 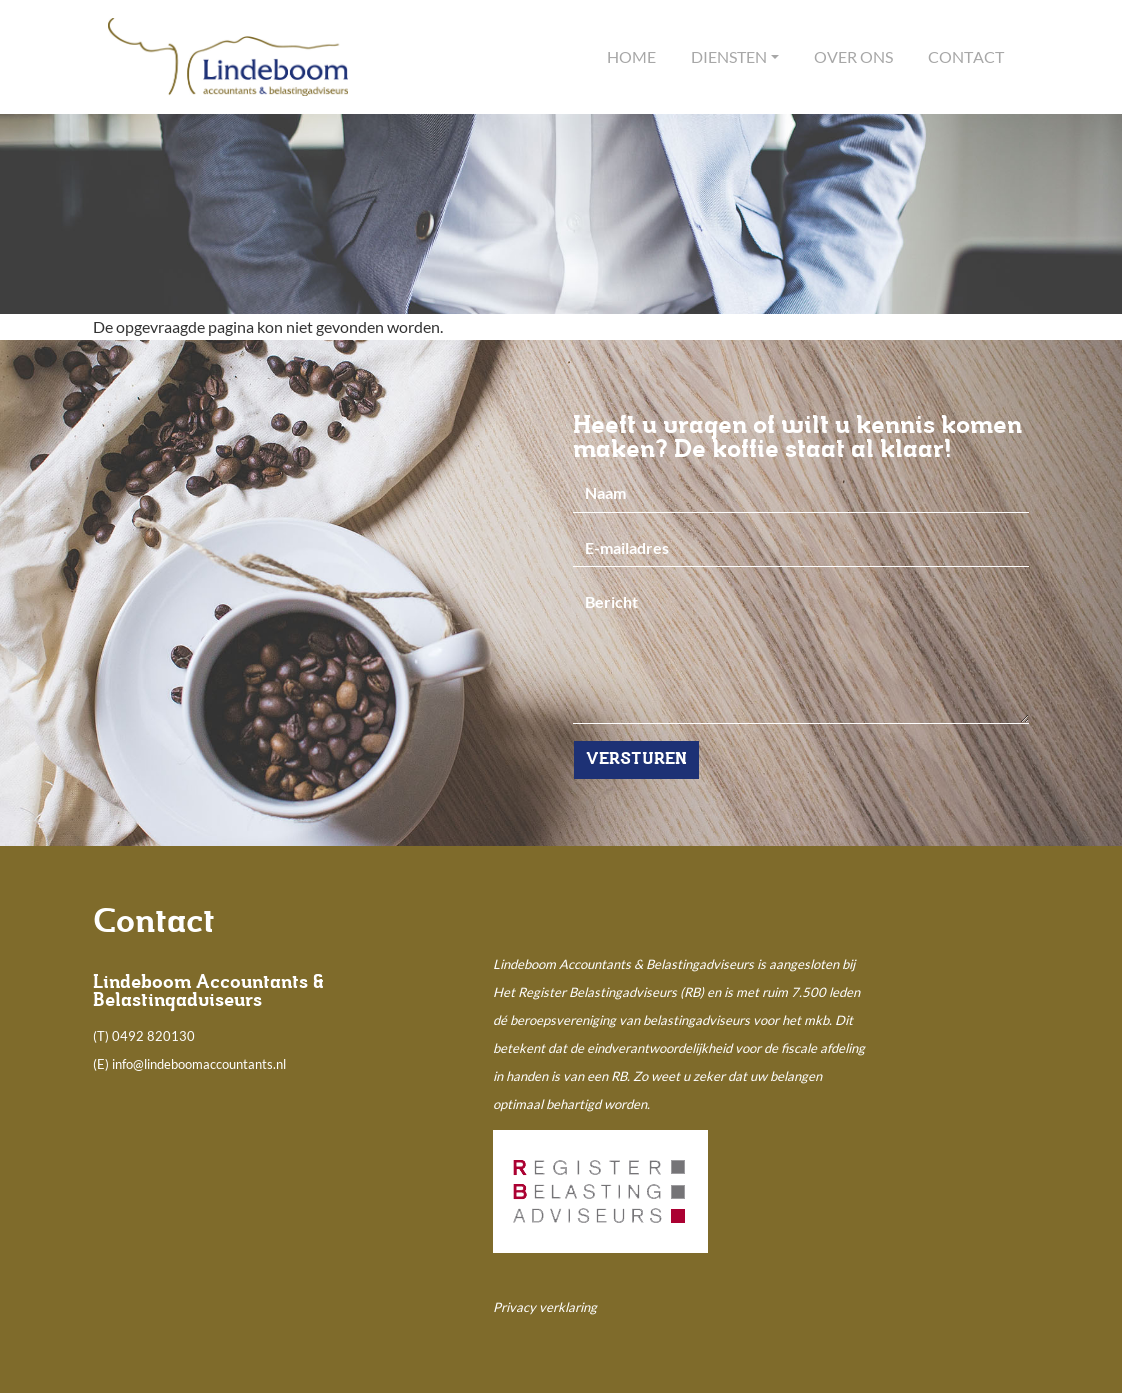 What do you see at coordinates (853, 56) in the screenshot?
I see `Over ons` at bounding box center [853, 56].